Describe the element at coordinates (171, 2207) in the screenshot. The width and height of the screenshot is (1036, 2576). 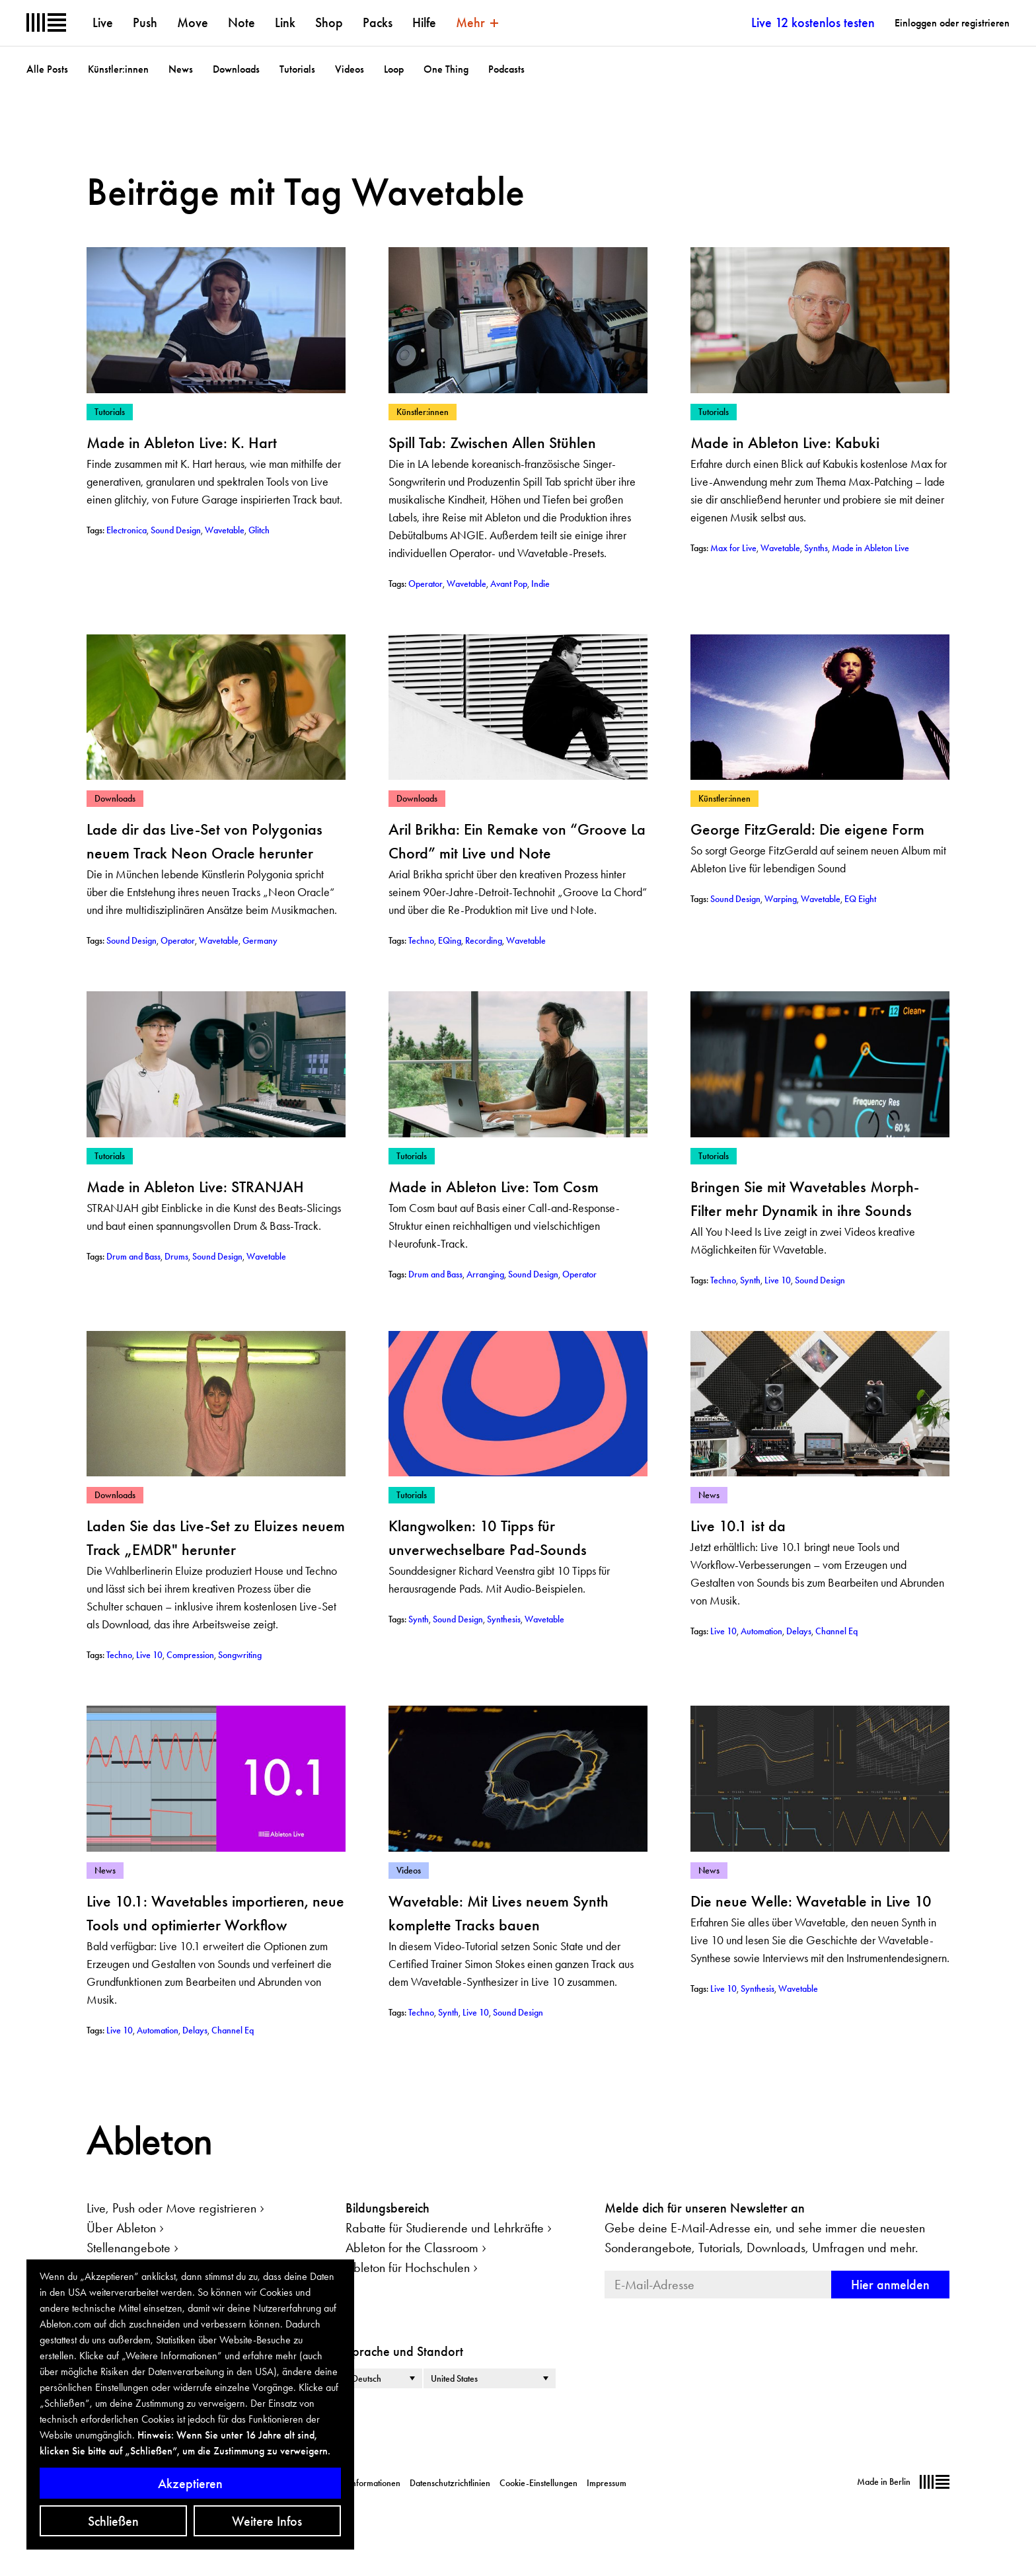
I see `Live, Push oder Move registrieren` at that location.